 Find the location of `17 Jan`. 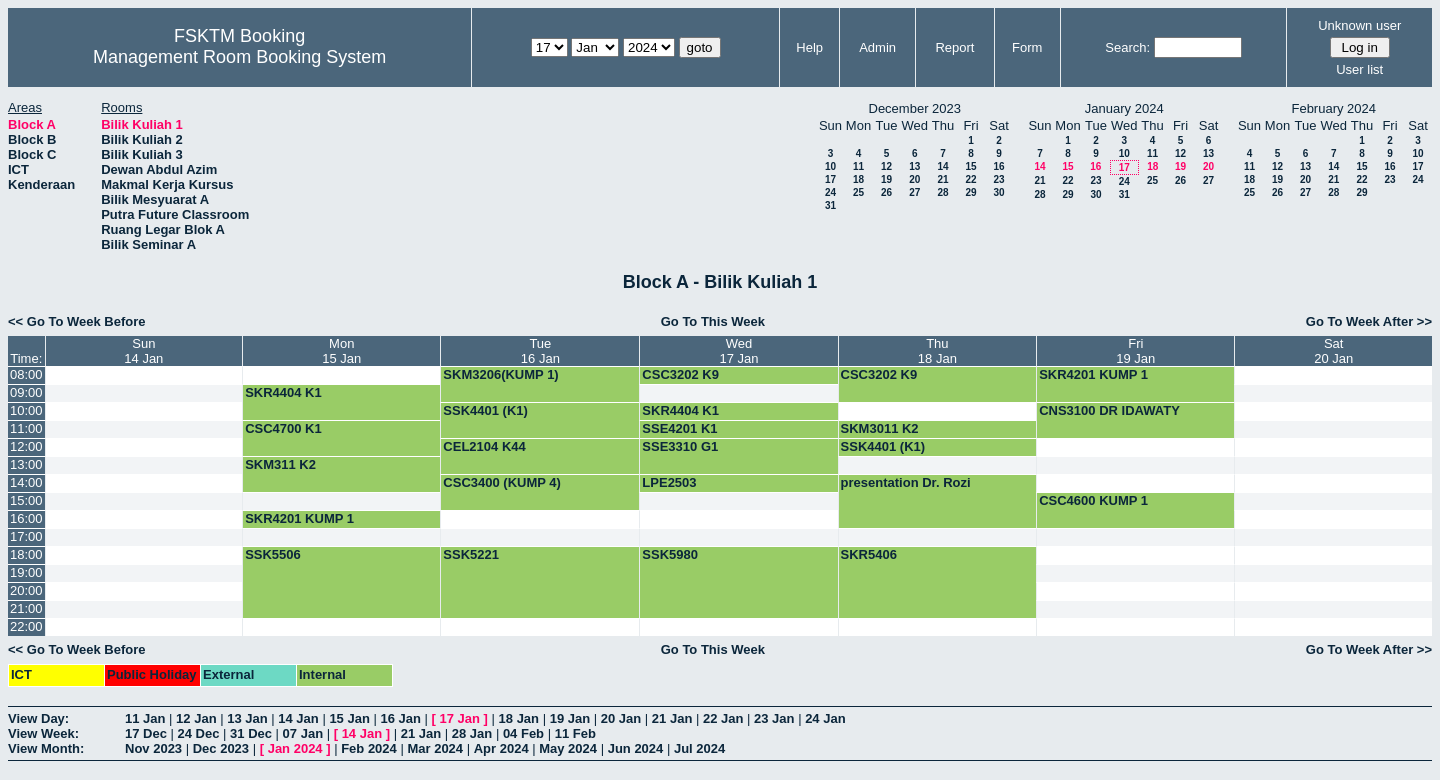

17 Jan is located at coordinates (460, 718).